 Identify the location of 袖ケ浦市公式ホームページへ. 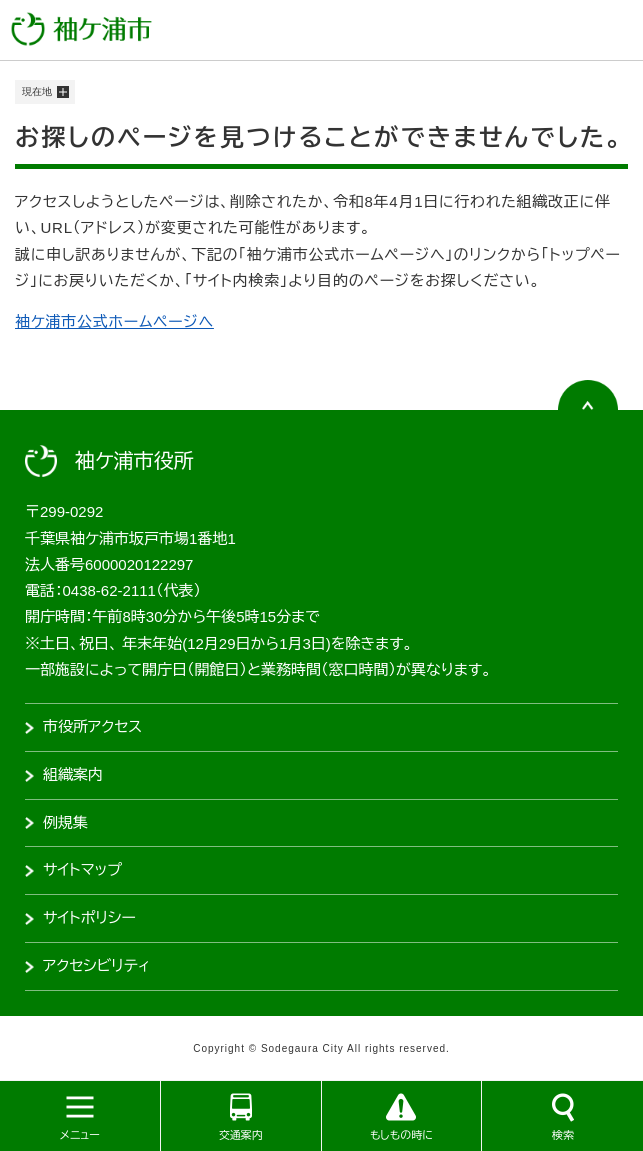
(114, 321).